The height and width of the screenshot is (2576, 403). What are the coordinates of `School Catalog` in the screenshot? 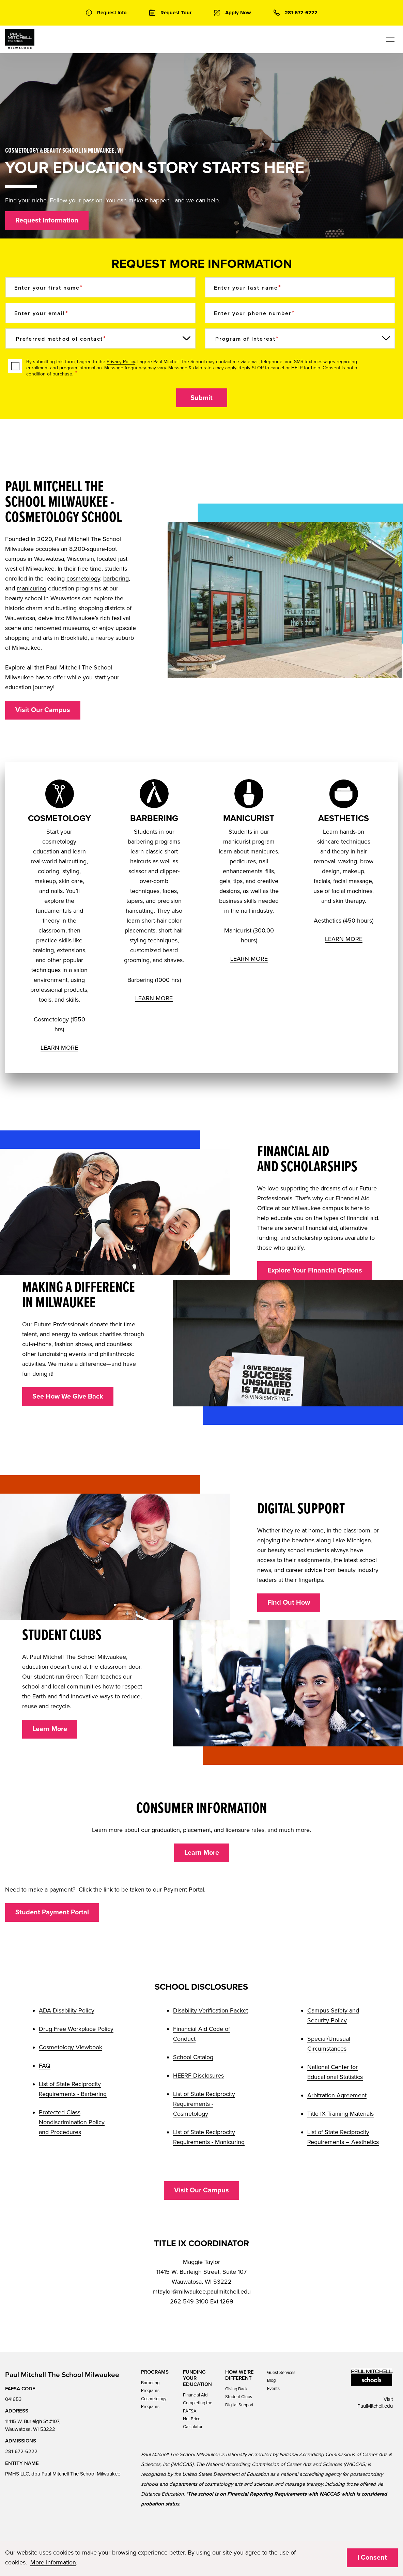 It's located at (193, 2057).